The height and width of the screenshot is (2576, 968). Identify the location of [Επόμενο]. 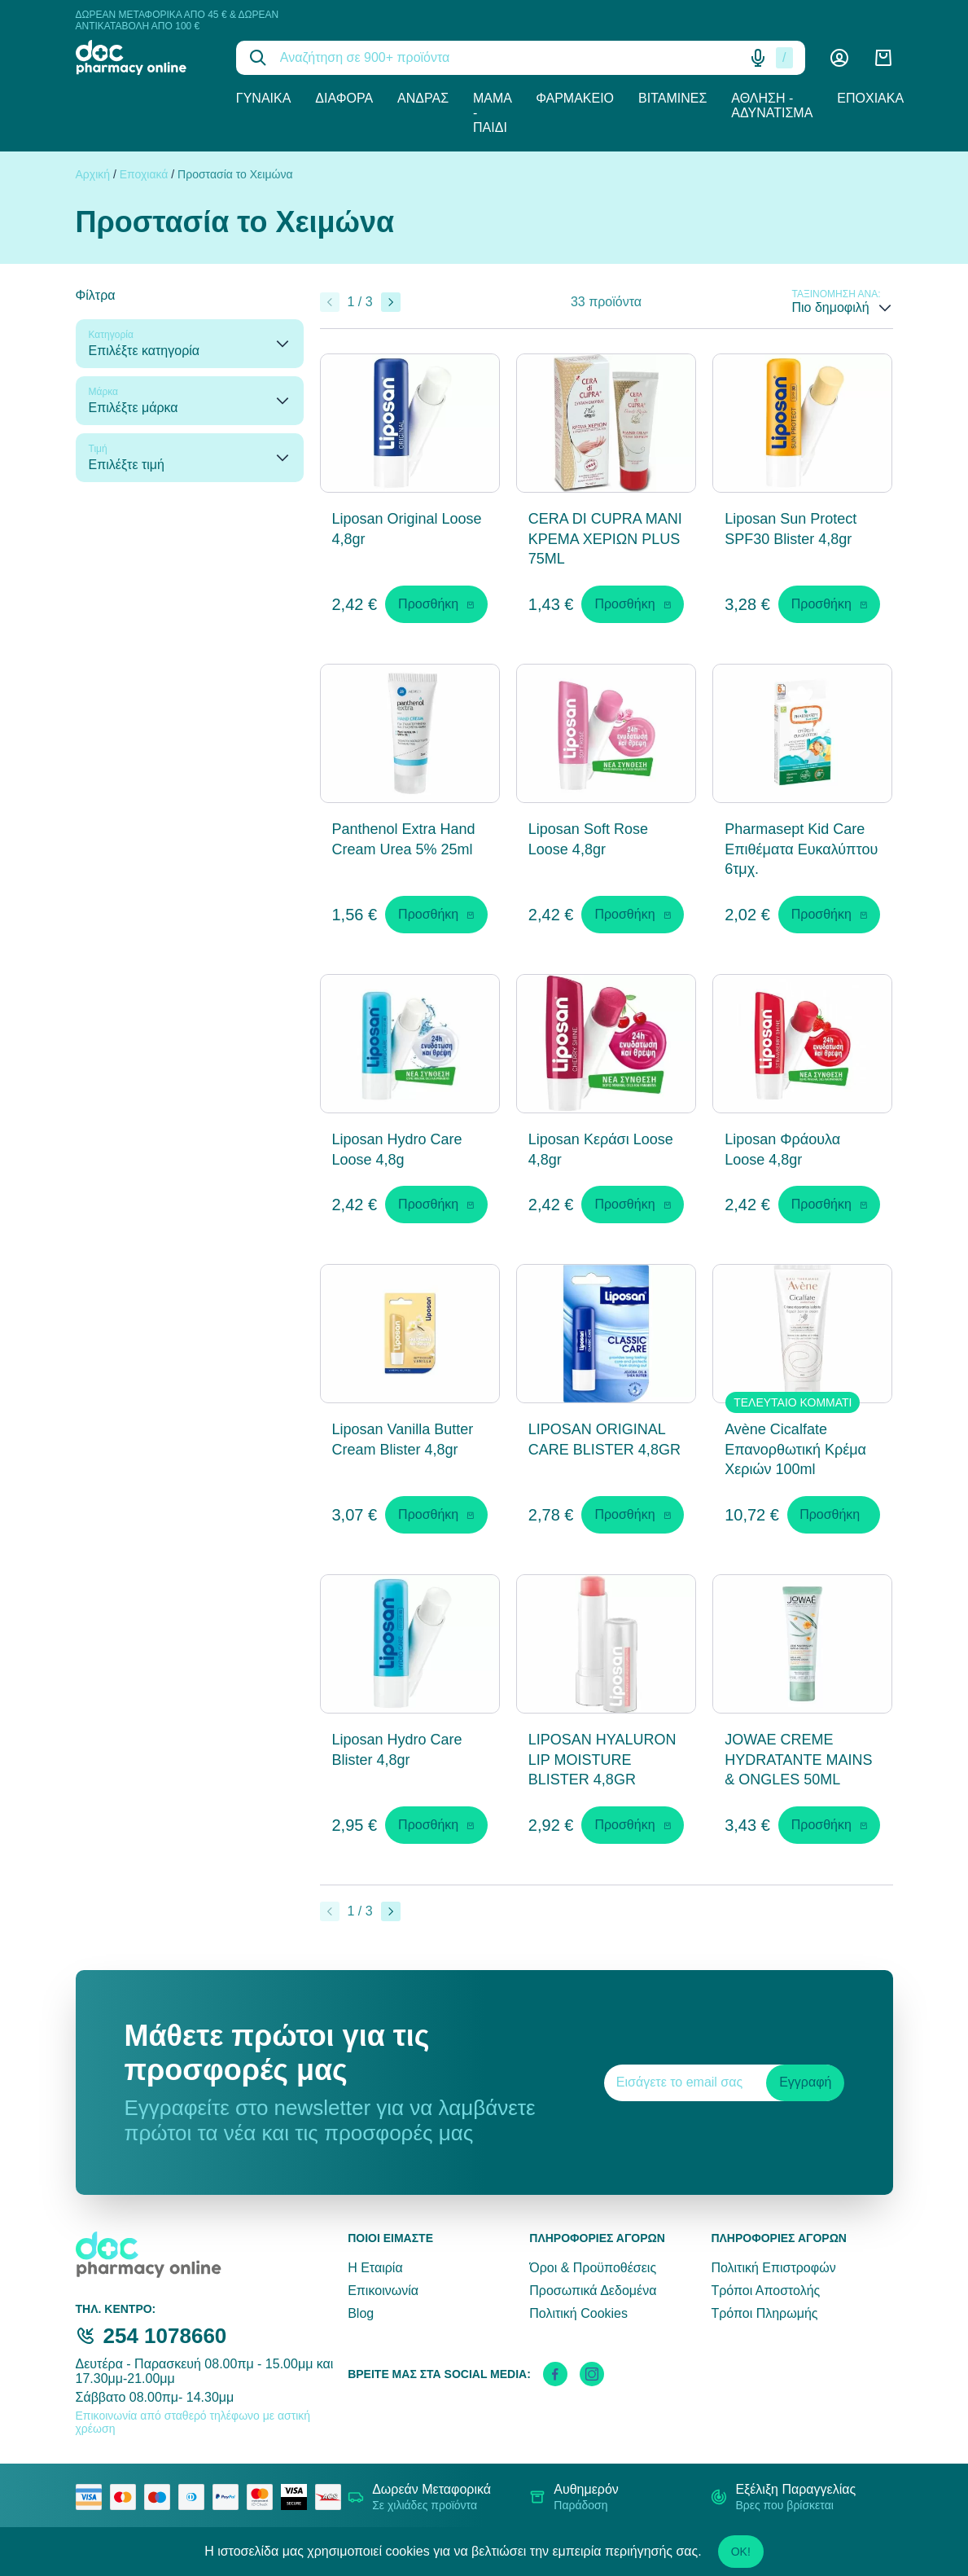
(391, 302).